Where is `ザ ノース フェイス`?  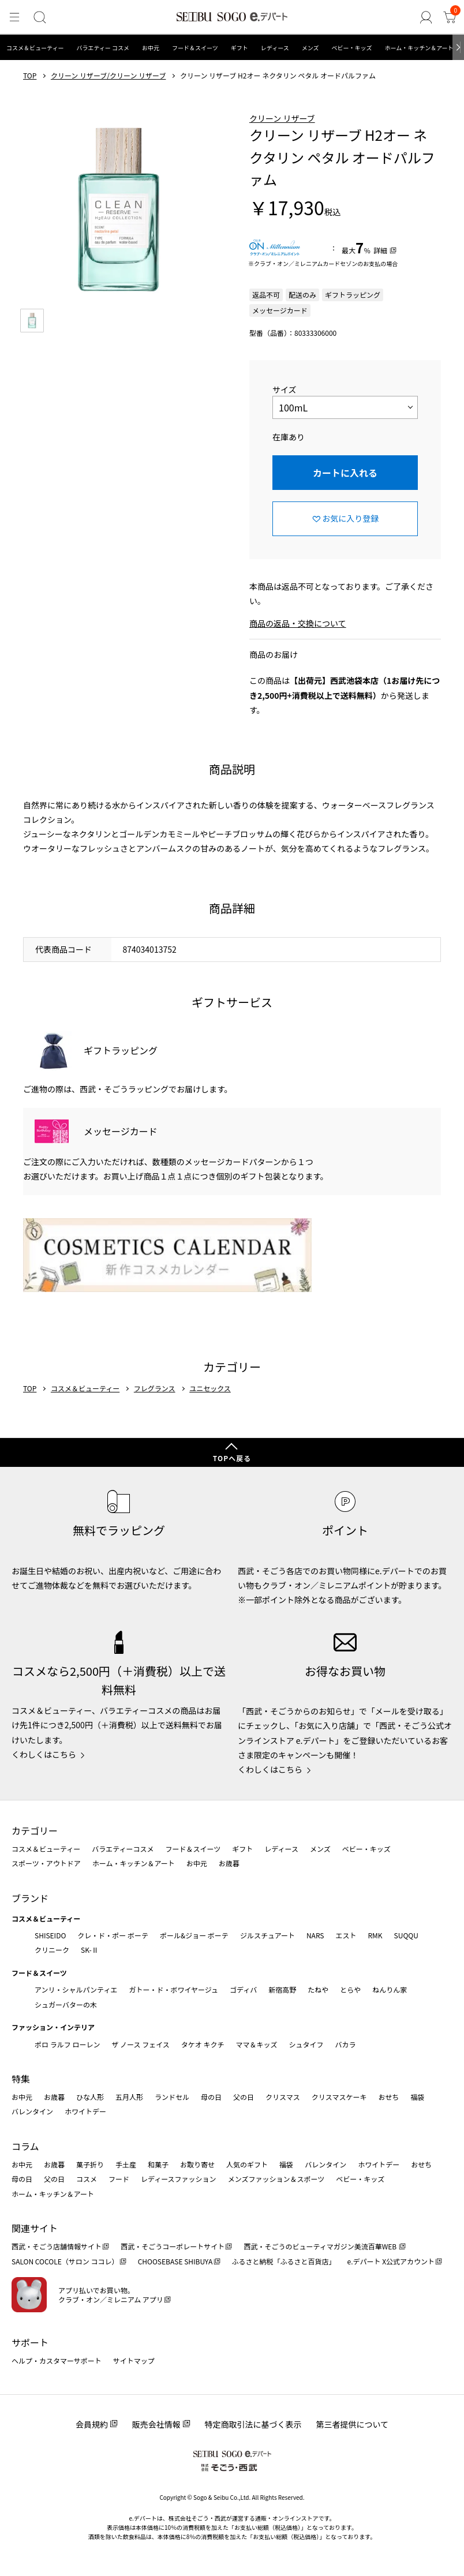
ザ ノース フェイス is located at coordinates (140, 2044).